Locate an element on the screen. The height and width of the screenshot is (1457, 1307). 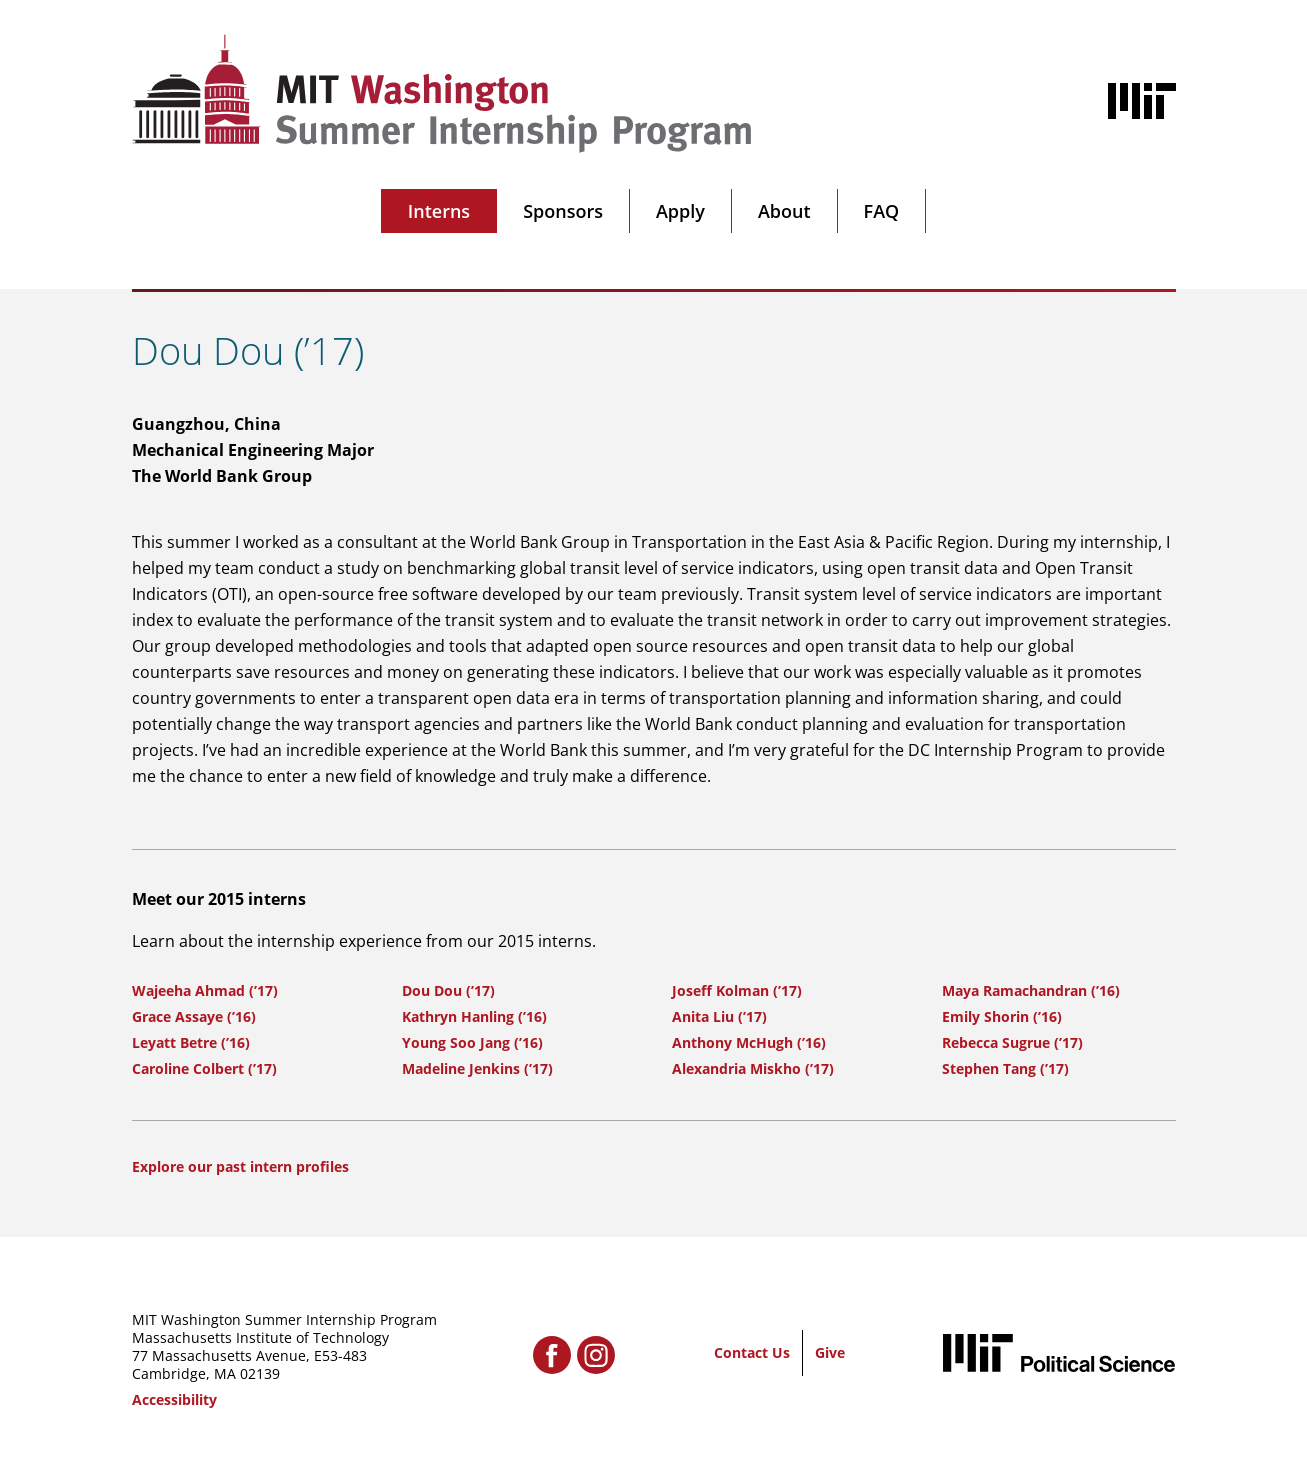
Interns is located at coordinates (439, 211).